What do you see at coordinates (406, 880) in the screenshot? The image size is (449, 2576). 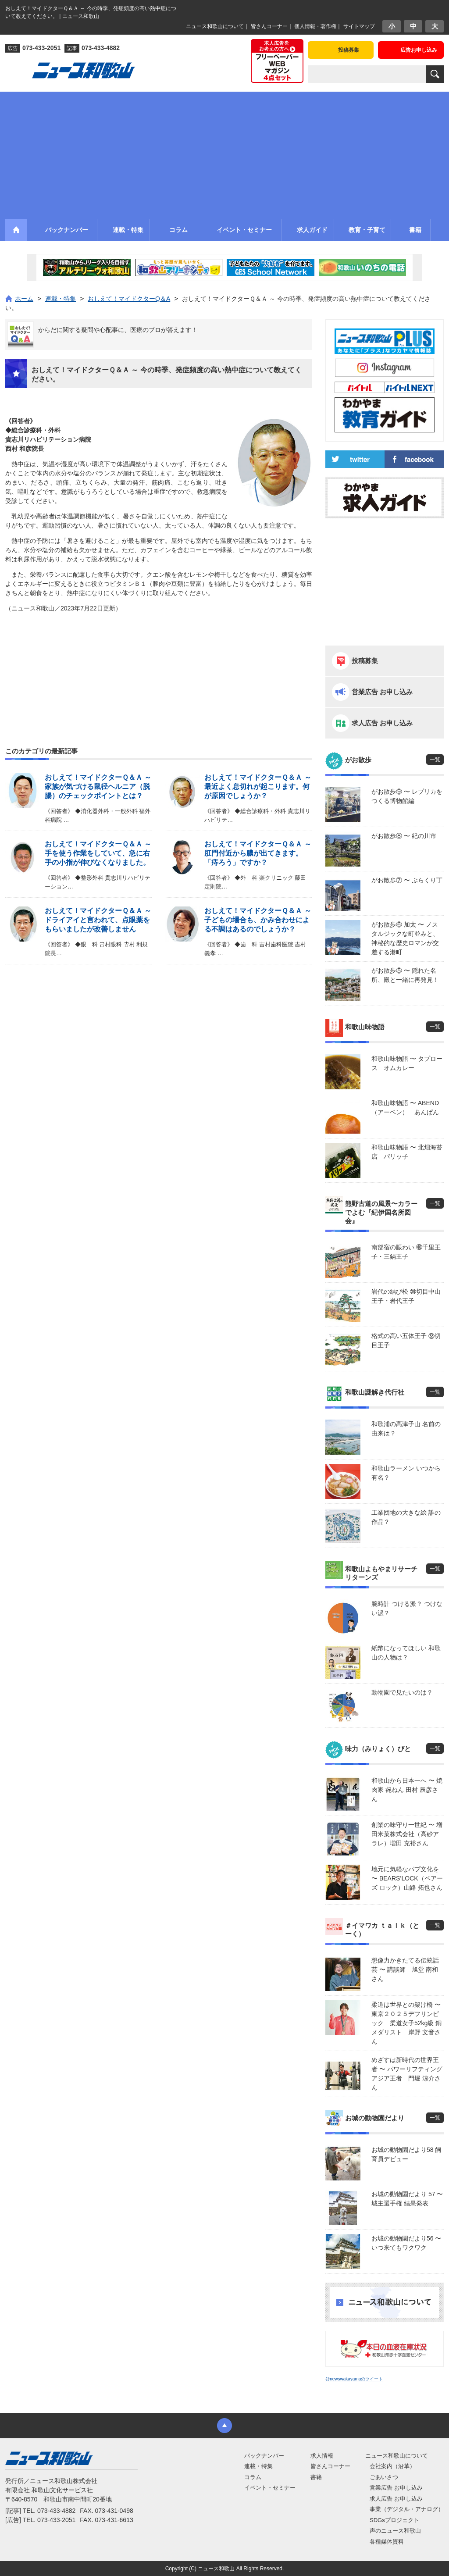 I see `がお散歩⑦ 〜 ぶらくり丁` at bounding box center [406, 880].